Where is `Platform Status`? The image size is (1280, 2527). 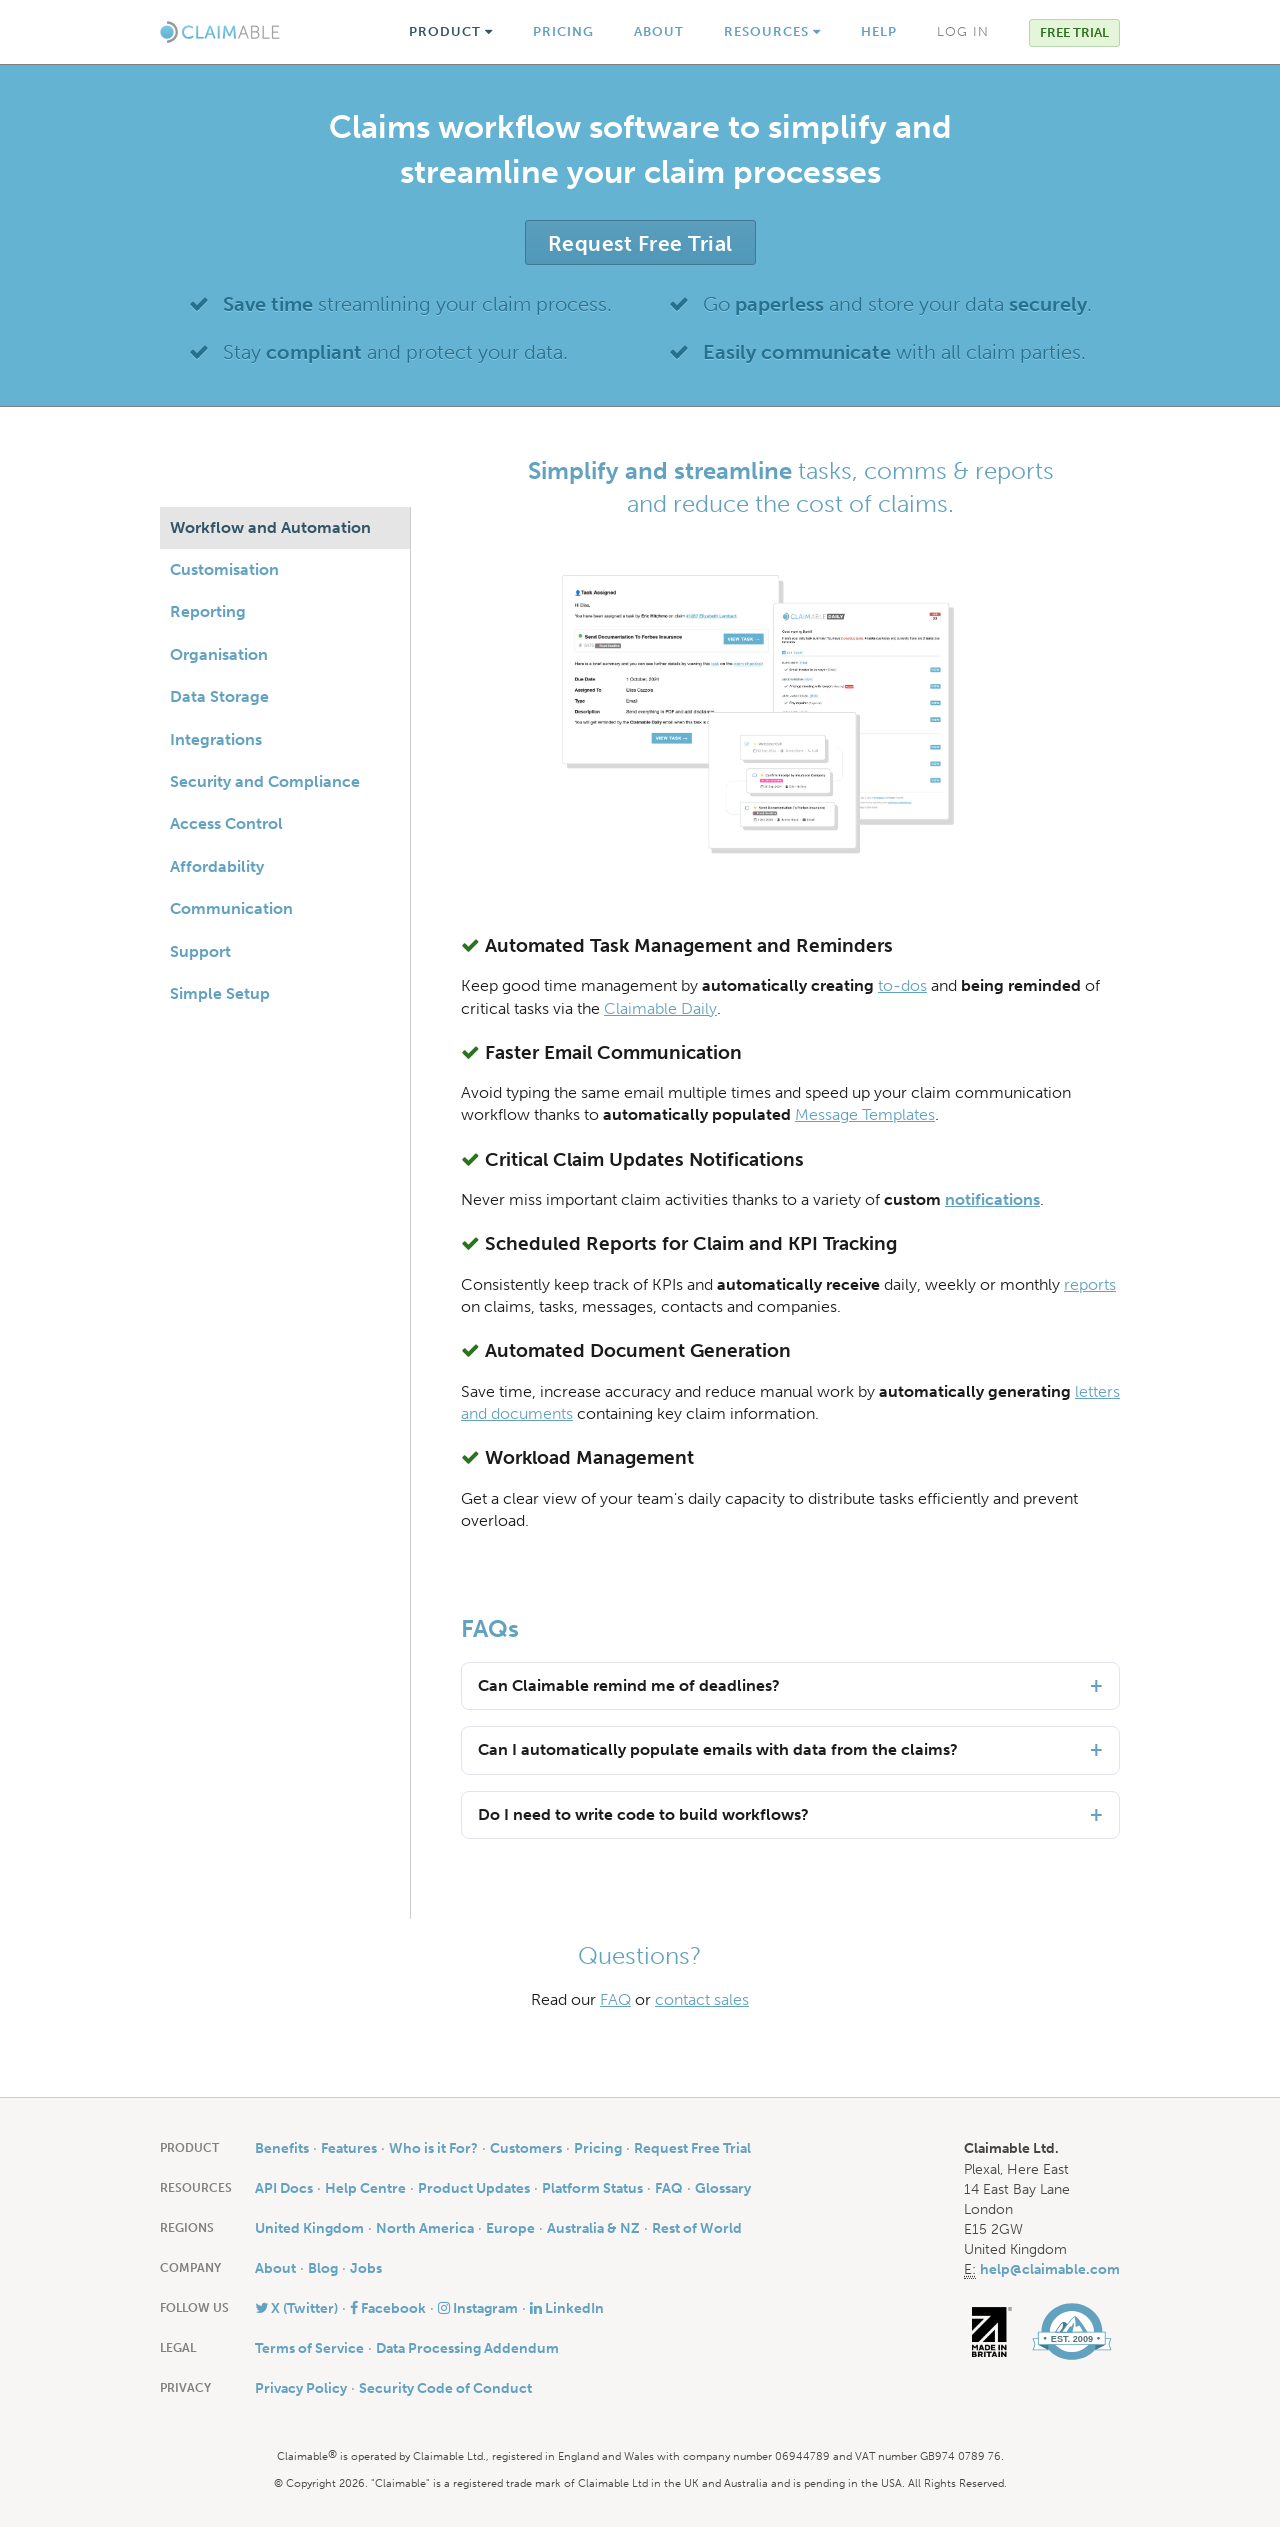 Platform Status is located at coordinates (592, 2188).